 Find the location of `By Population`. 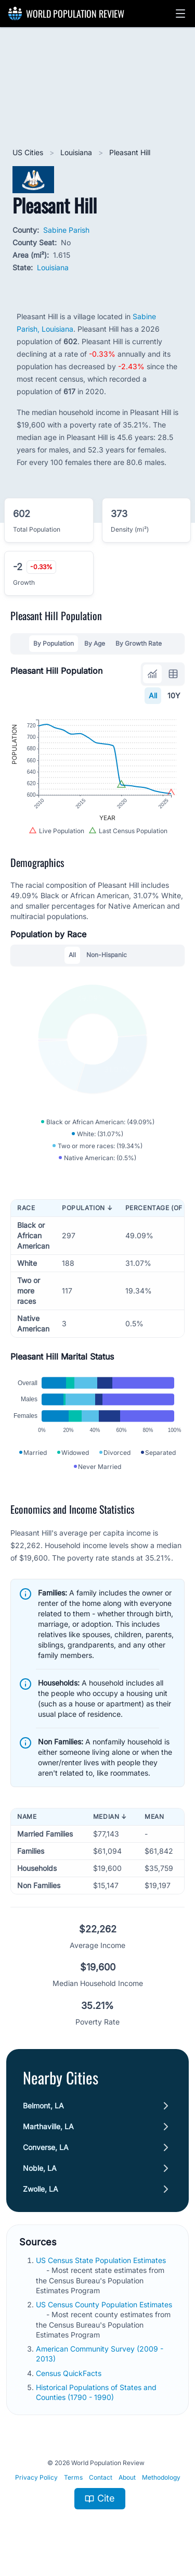

By Population is located at coordinates (53, 643).